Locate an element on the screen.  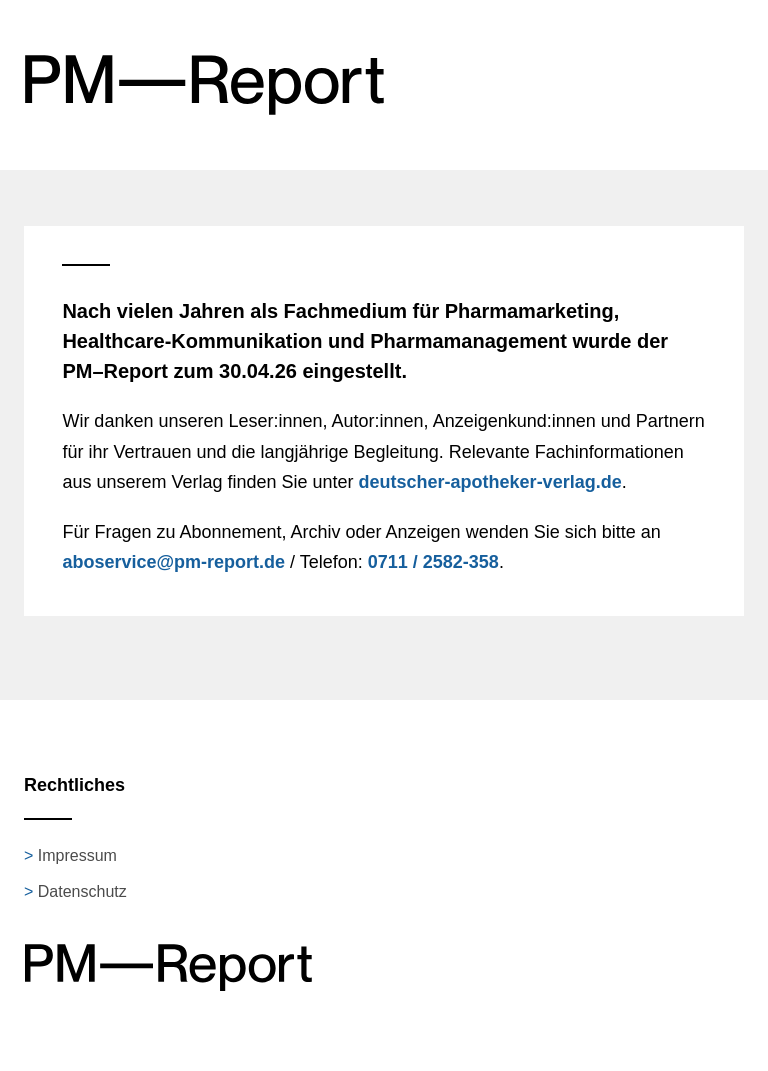
Datenschutz is located at coordinates (82, 891).